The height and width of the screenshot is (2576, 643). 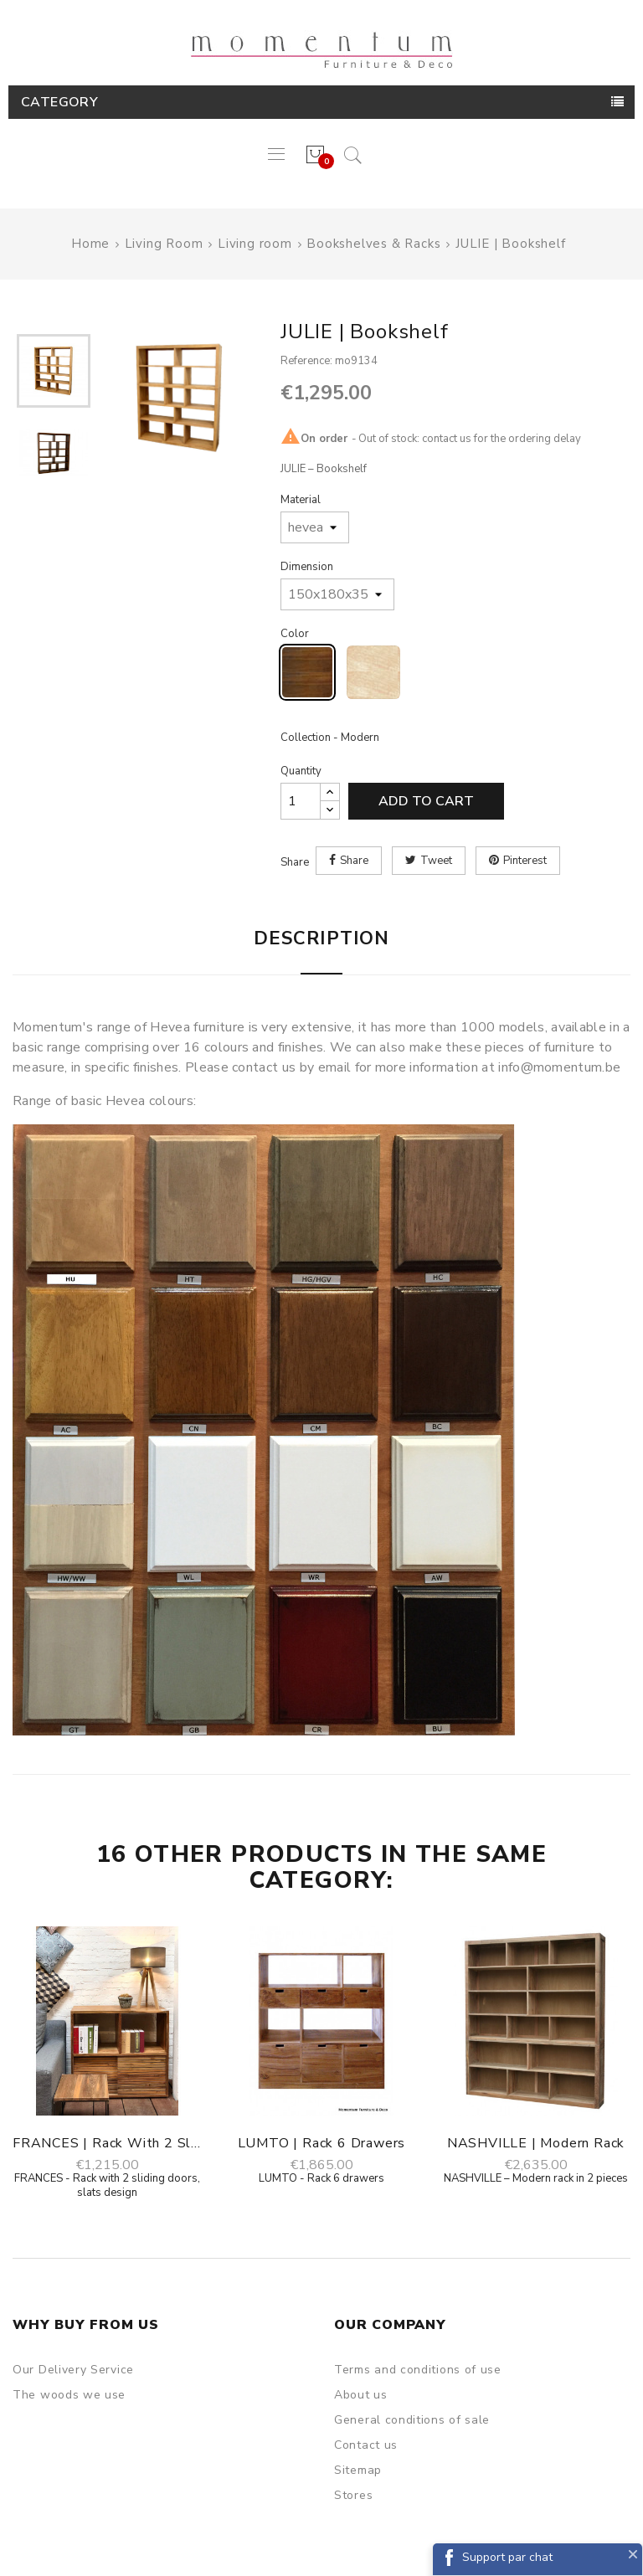 I want to click on LUMTO | Rack 6 drawers, so click(x=322, y=2143).